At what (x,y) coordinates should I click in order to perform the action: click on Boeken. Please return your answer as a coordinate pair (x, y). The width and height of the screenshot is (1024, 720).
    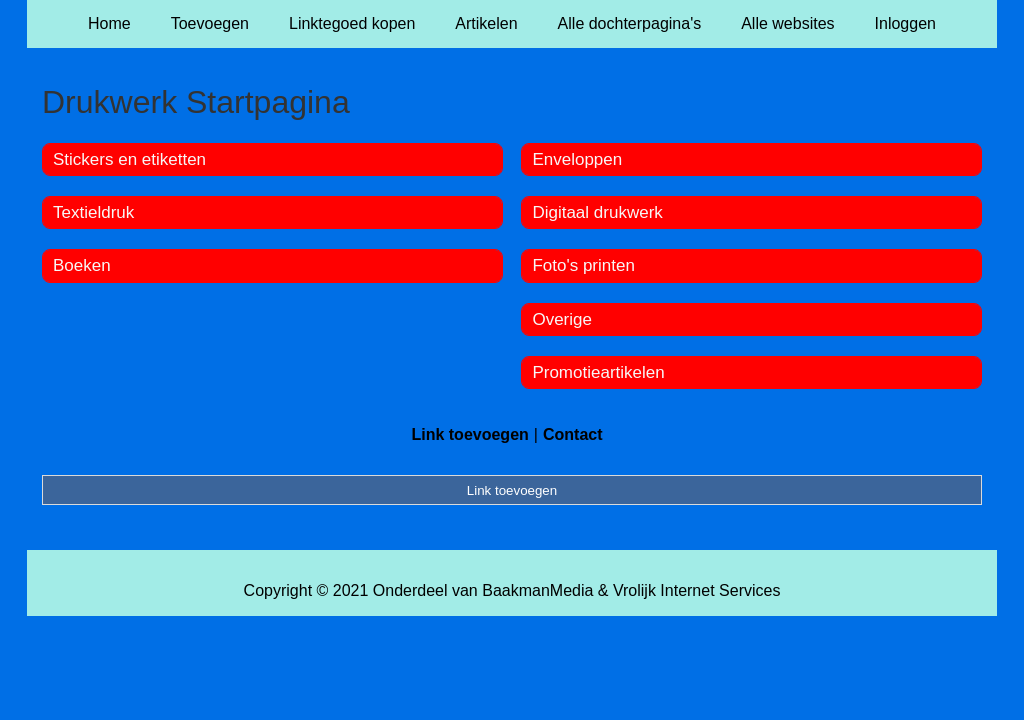
    Looking at the image, I should click on (82, 265).